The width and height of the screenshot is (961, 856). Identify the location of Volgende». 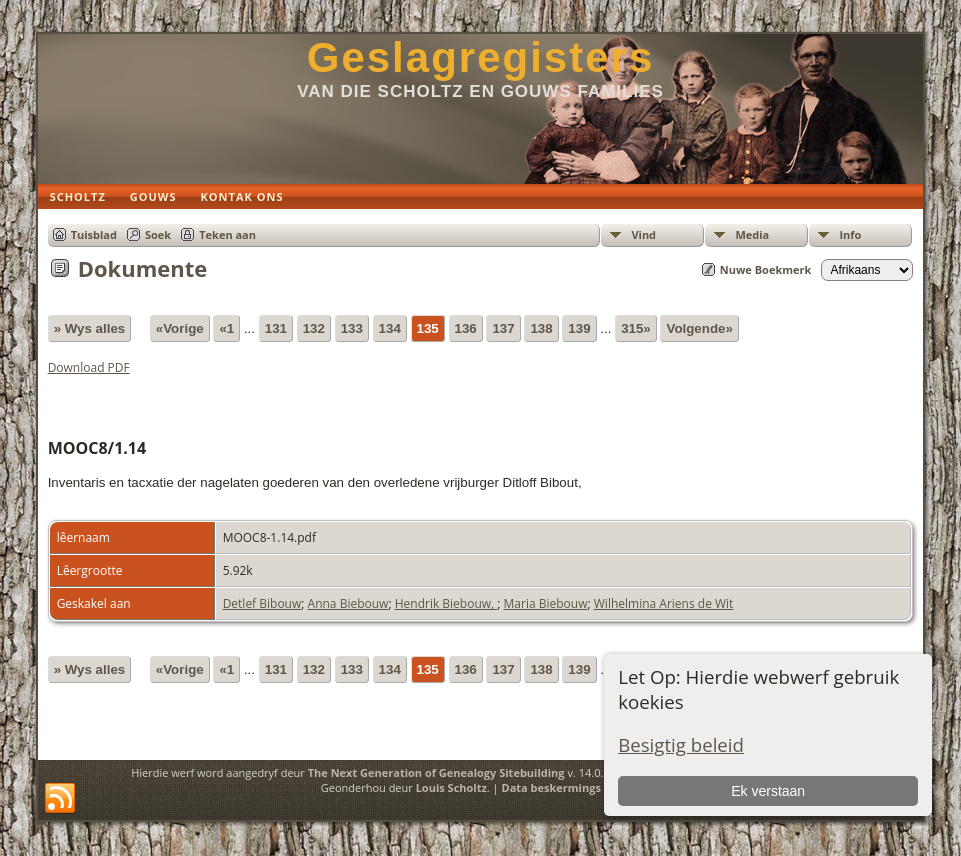
(699, 328).